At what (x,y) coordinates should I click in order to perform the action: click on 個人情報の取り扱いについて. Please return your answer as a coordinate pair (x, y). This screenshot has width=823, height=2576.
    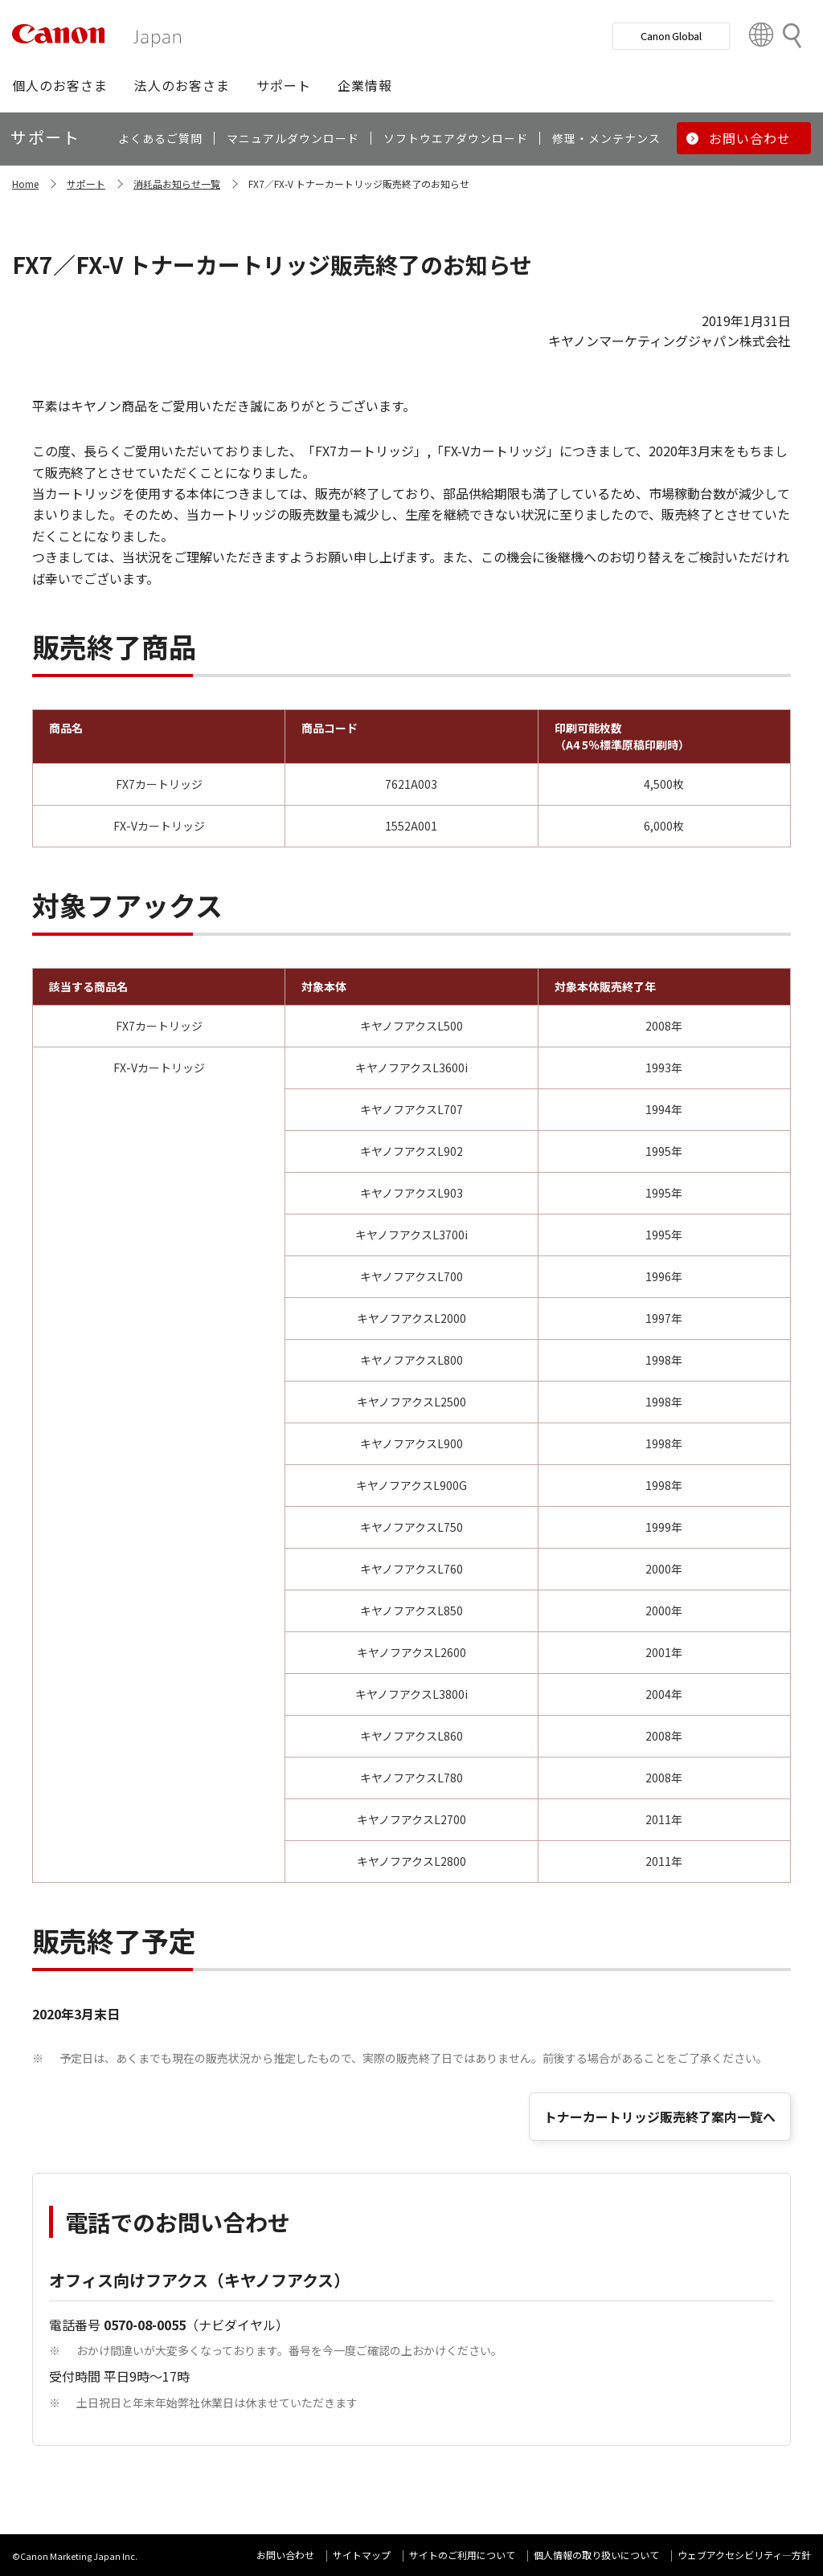
    Looking at the image, I should click on (596, 2555).